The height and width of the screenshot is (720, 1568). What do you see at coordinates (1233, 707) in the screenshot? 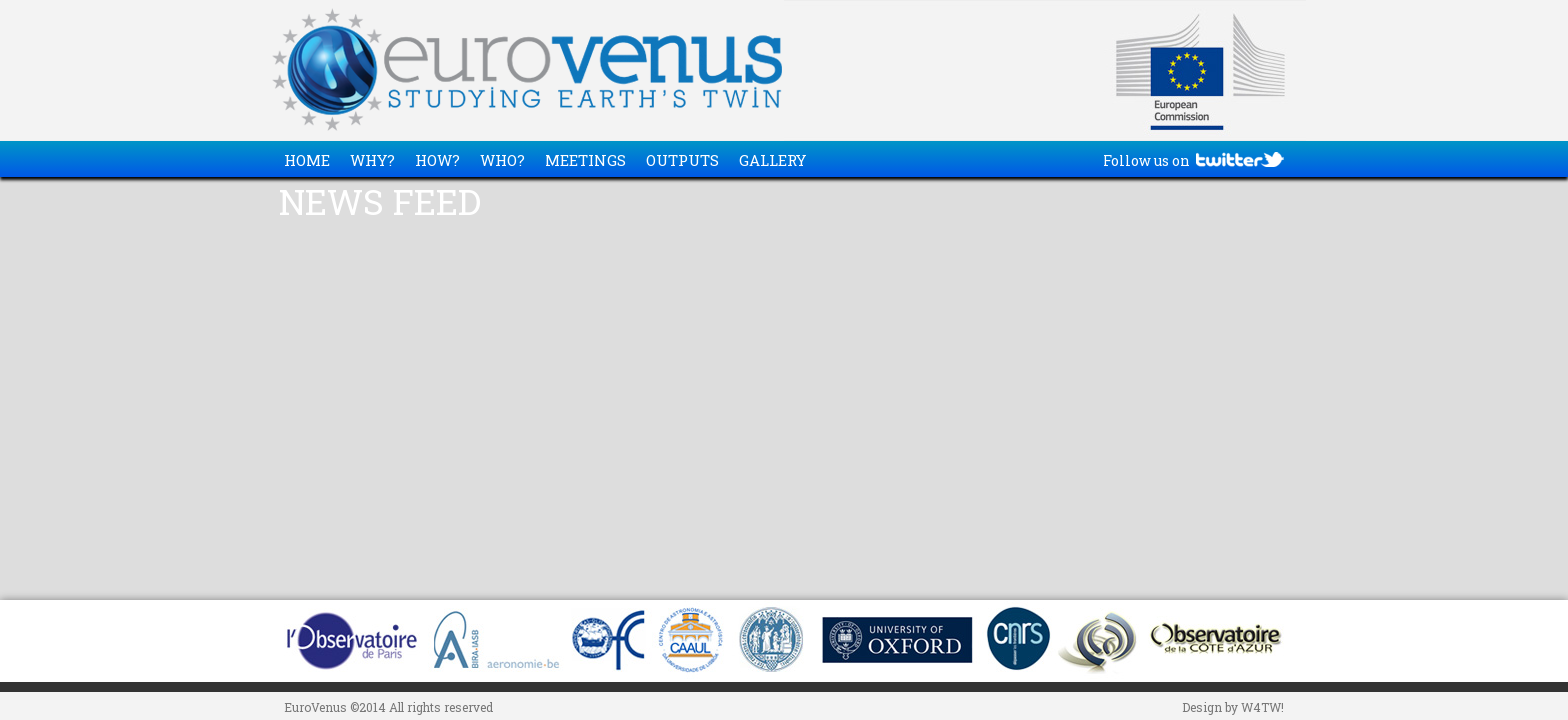
I see `Design by W4TW!` at bounding box center [1233, 707].